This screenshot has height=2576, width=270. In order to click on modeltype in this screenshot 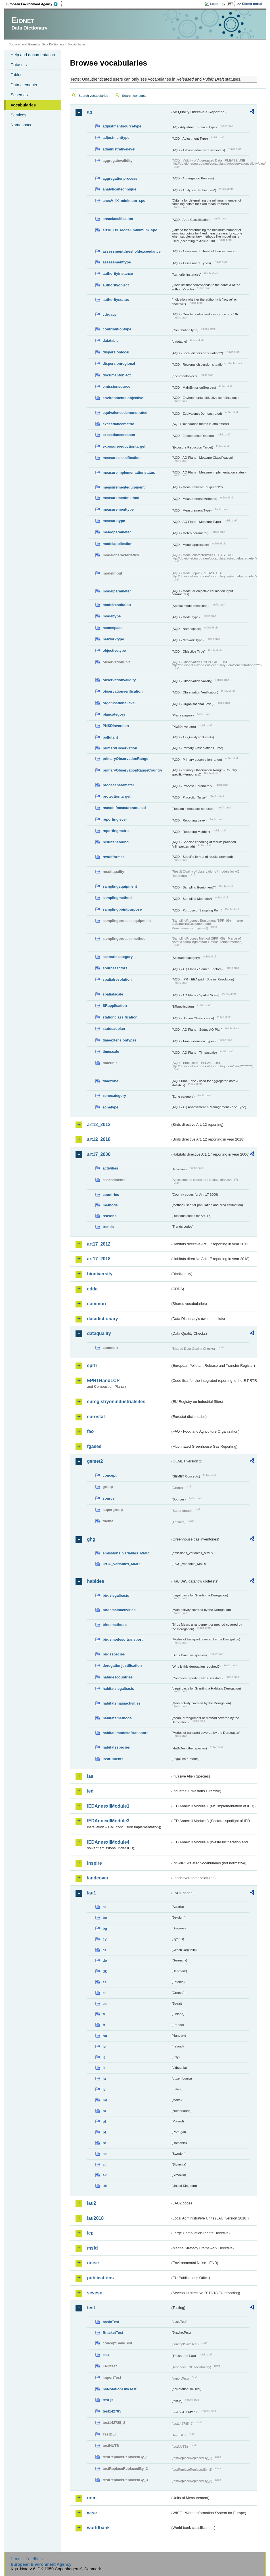, I will do `click(111, 616)`.